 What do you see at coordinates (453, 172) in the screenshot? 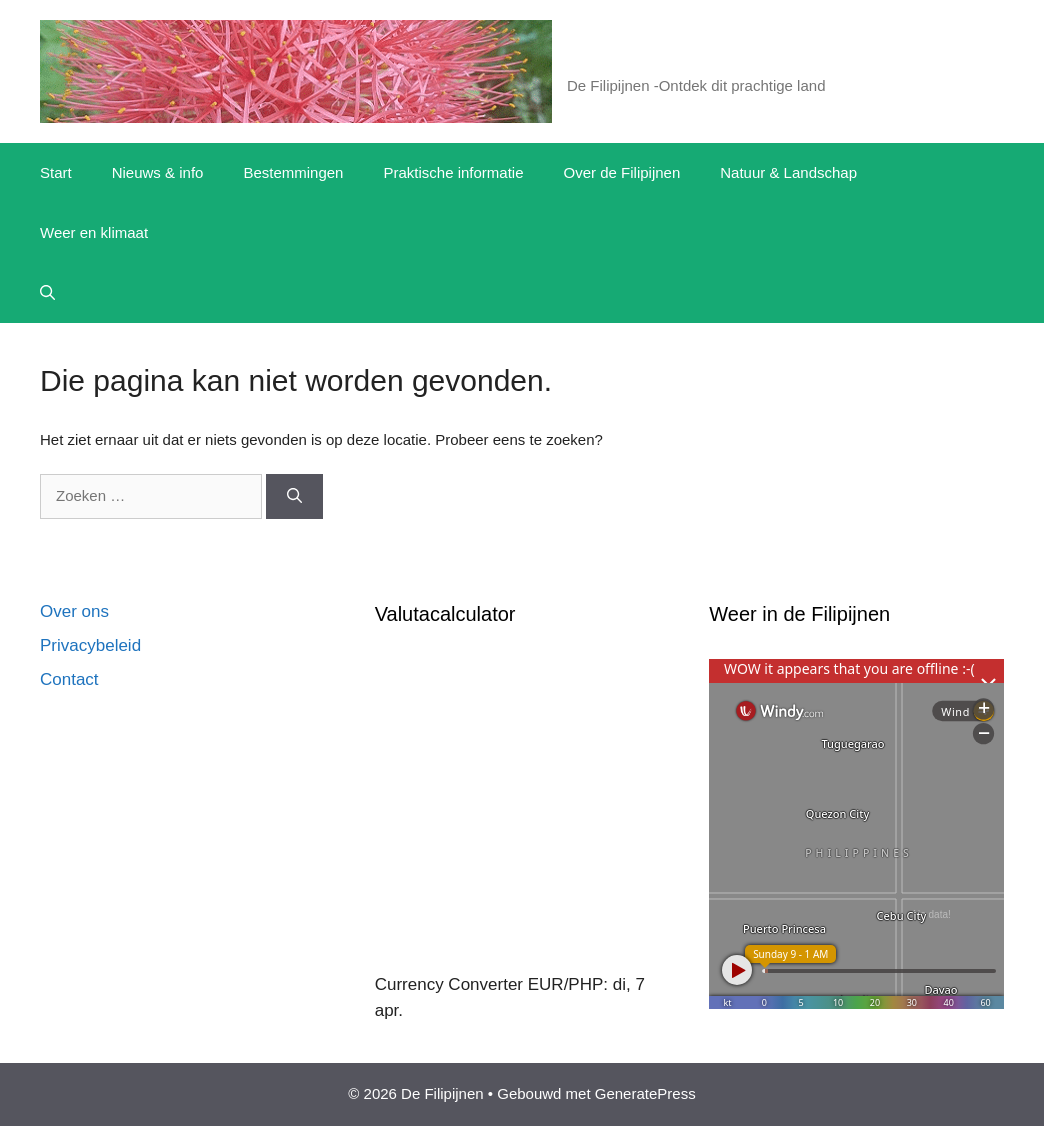
I see `Praktische informatie` at bounding box center [453, 172].